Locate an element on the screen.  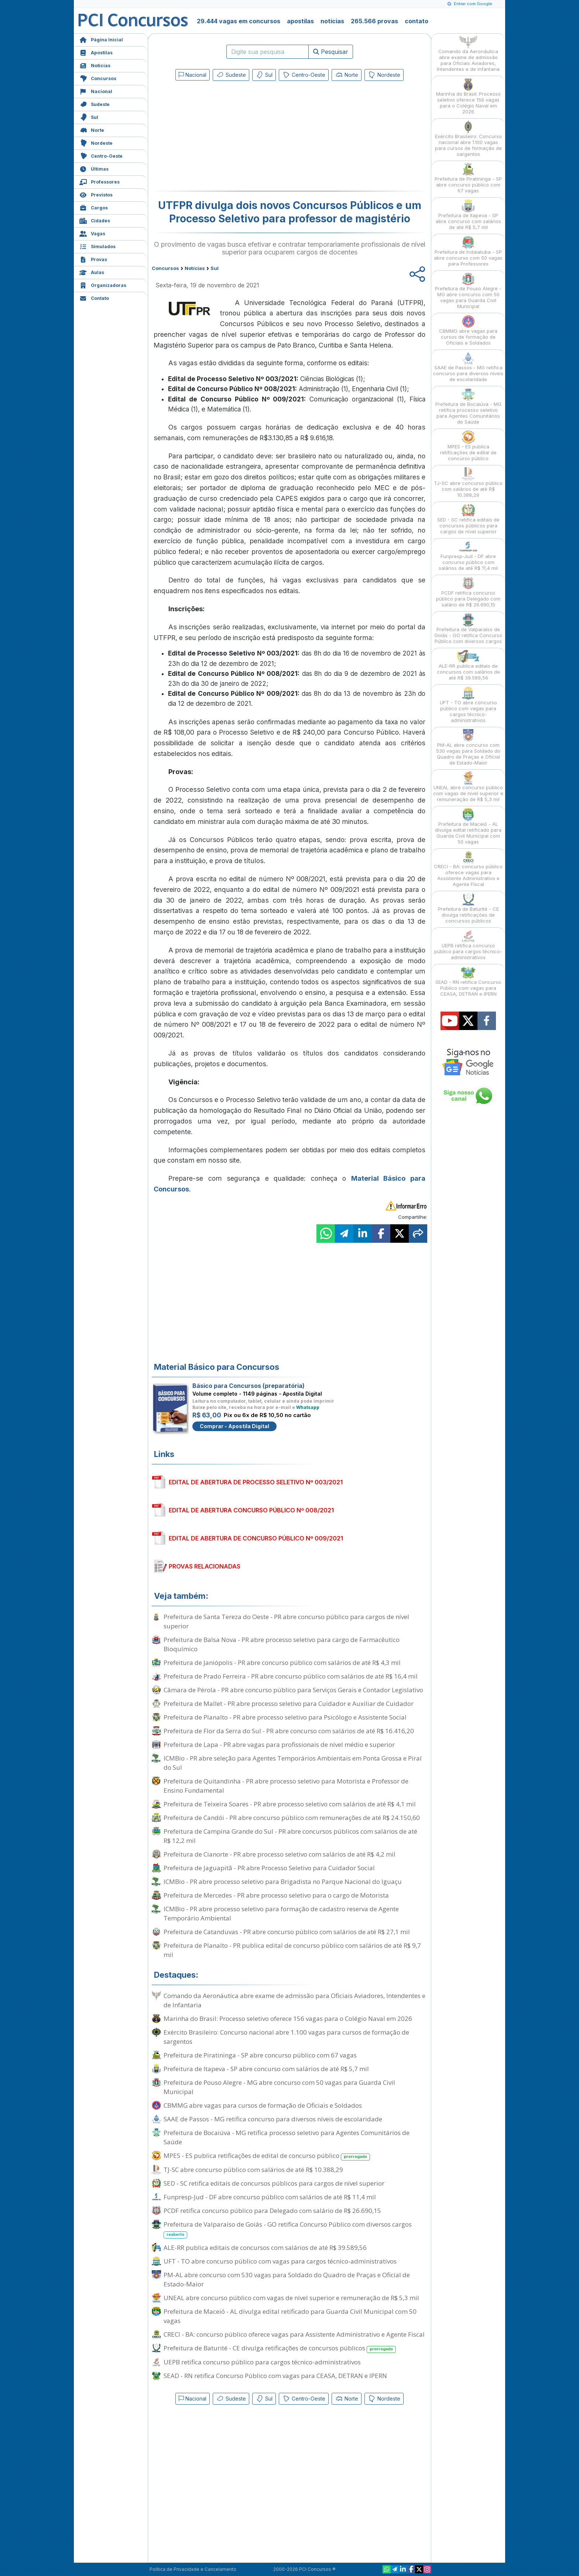
Nacional is located at coordinates (95, 90).